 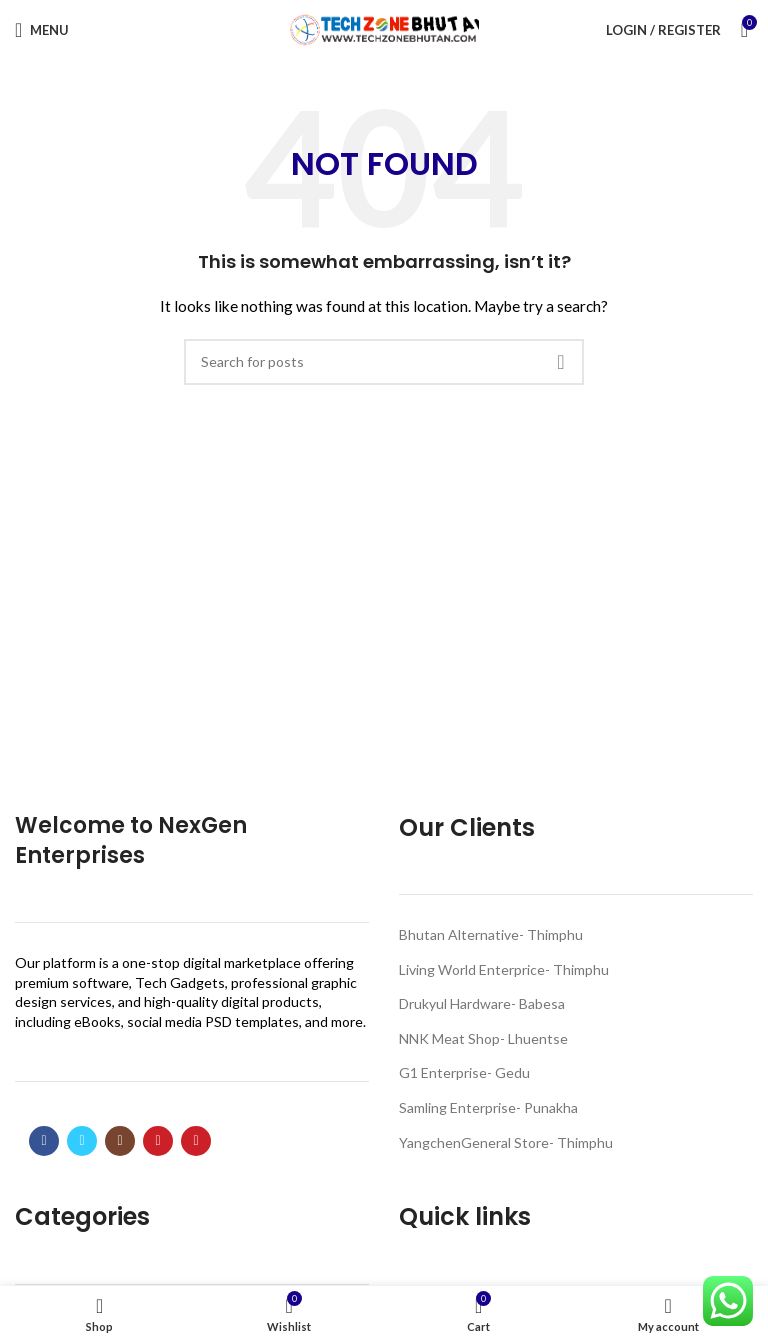 What do you see at coordinates (82, 1141) in the screenshot?
I see `[Twitter social link]` at bounding box center [82, 1141].